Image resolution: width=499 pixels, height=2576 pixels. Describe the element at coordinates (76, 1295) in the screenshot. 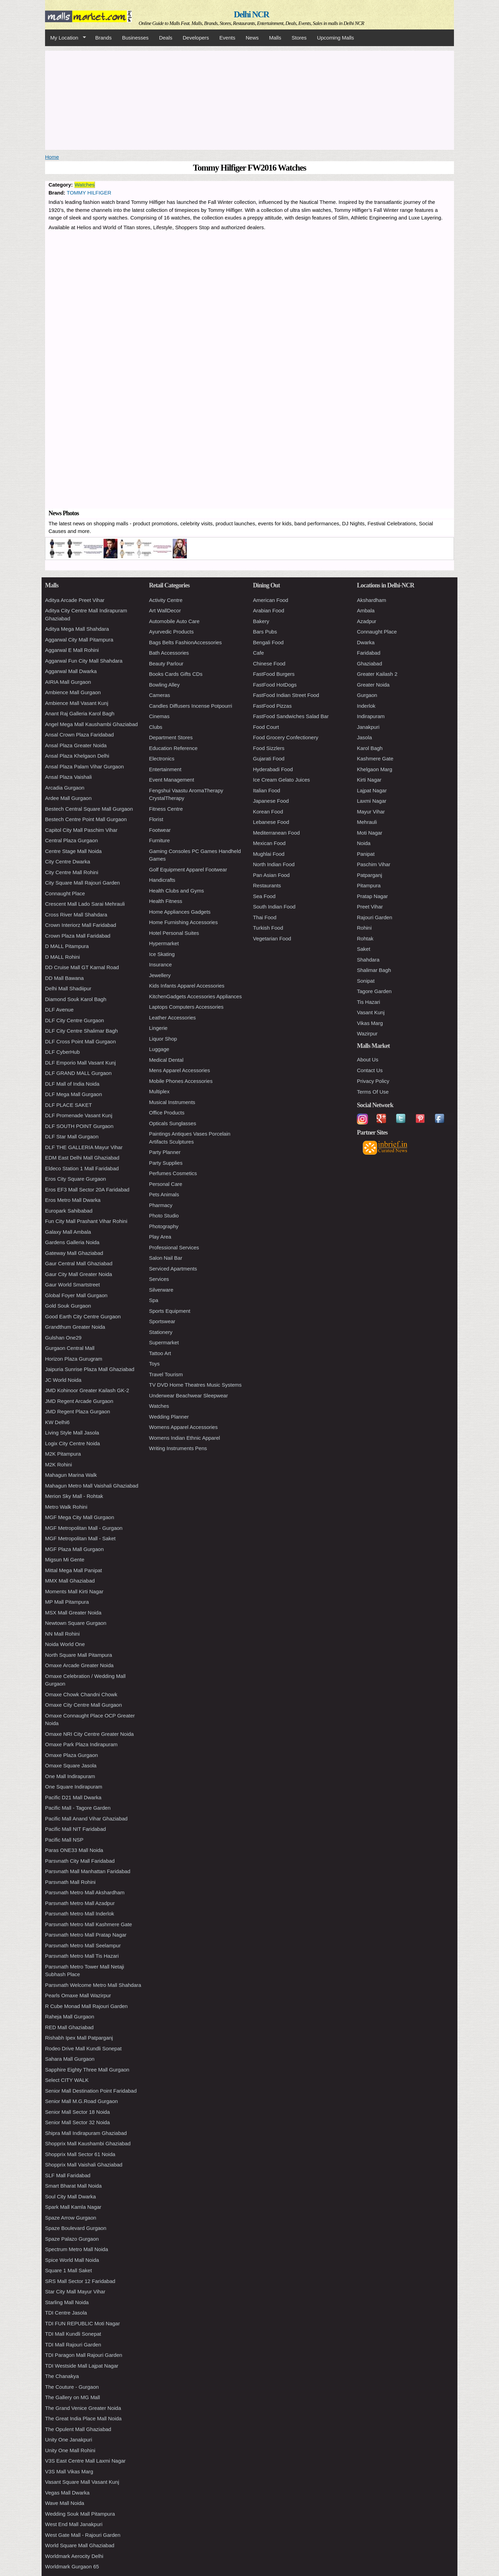

I see `Global Foyer Mall Gurgaon` at that location.